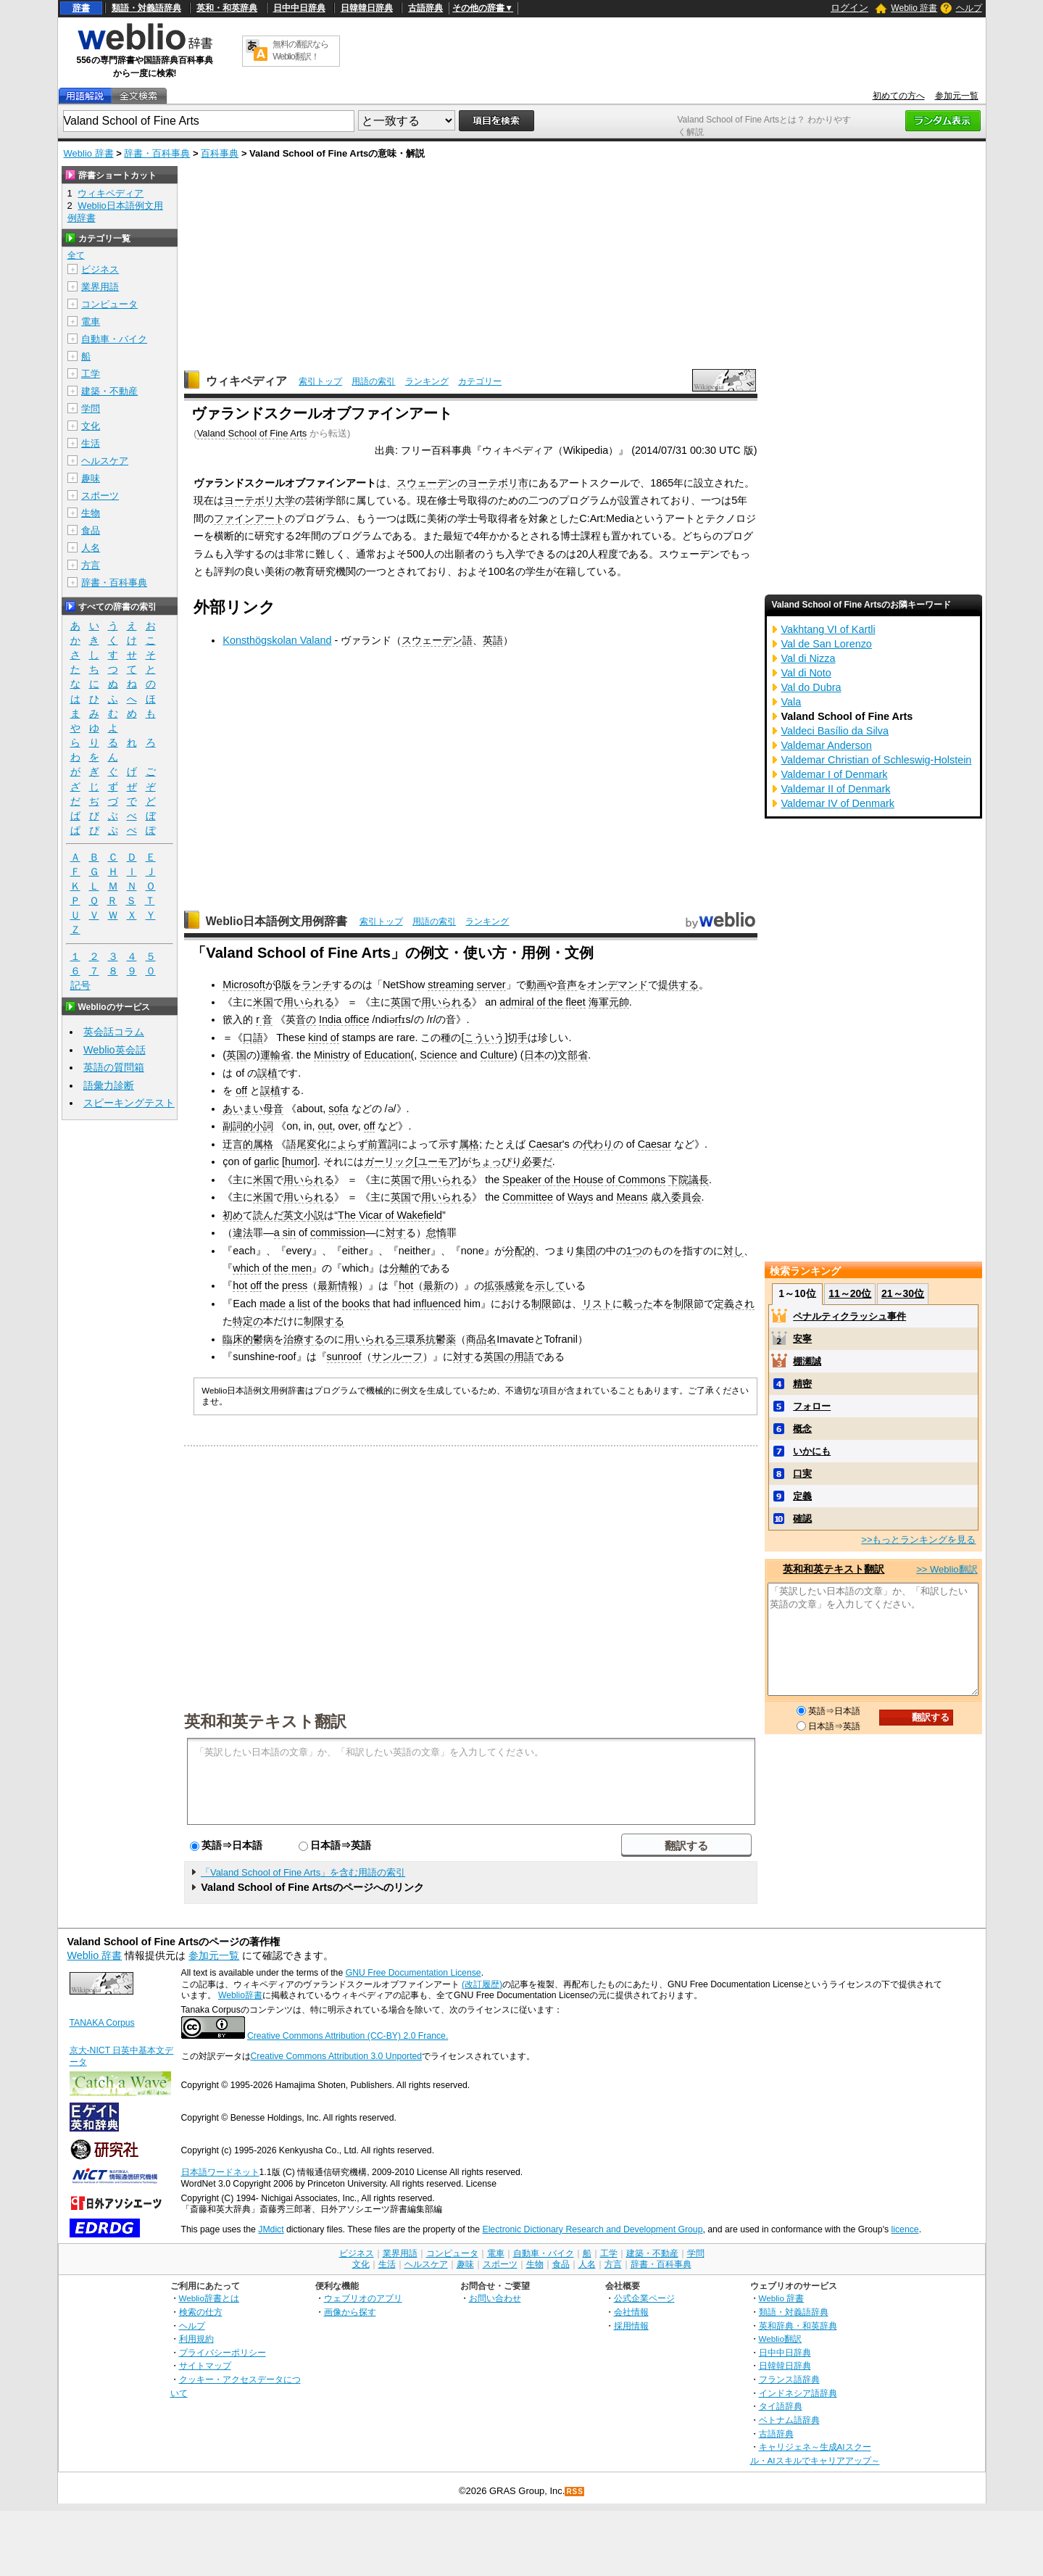 This screenshot has width=1043, height=2576. Describe the element at coordinates (527, 1197) in the screenshot. I see `Committee` at that location.